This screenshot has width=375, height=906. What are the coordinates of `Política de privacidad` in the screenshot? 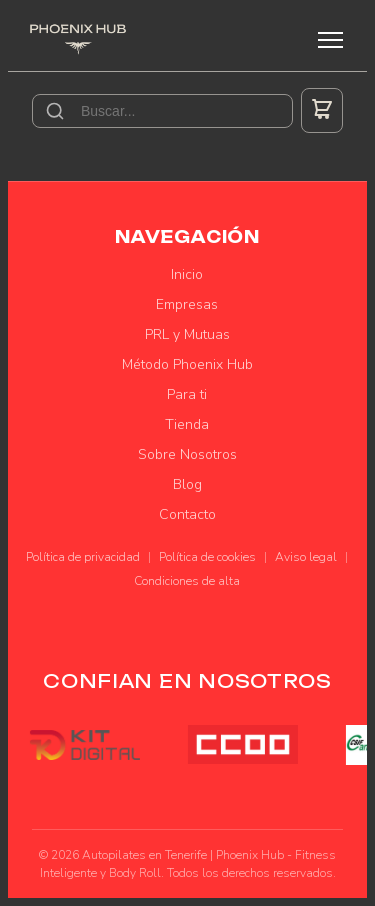 It's located at (83, 557).